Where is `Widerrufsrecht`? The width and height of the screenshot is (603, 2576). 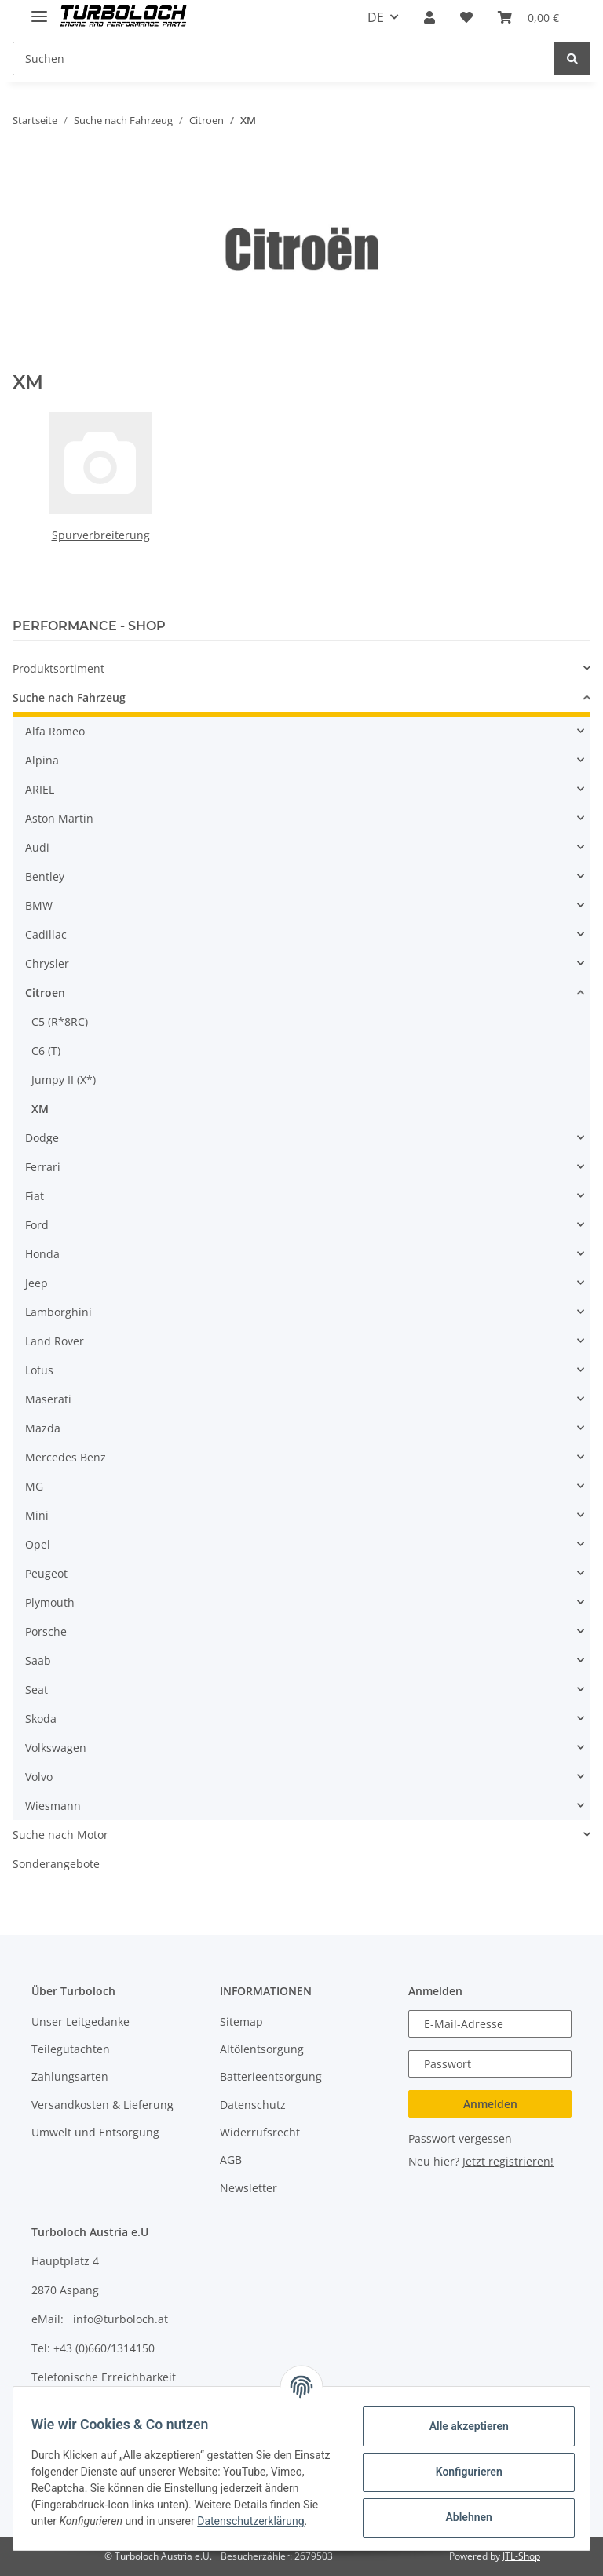 Widerrufsrecht is located at coordinates (260, 2132).